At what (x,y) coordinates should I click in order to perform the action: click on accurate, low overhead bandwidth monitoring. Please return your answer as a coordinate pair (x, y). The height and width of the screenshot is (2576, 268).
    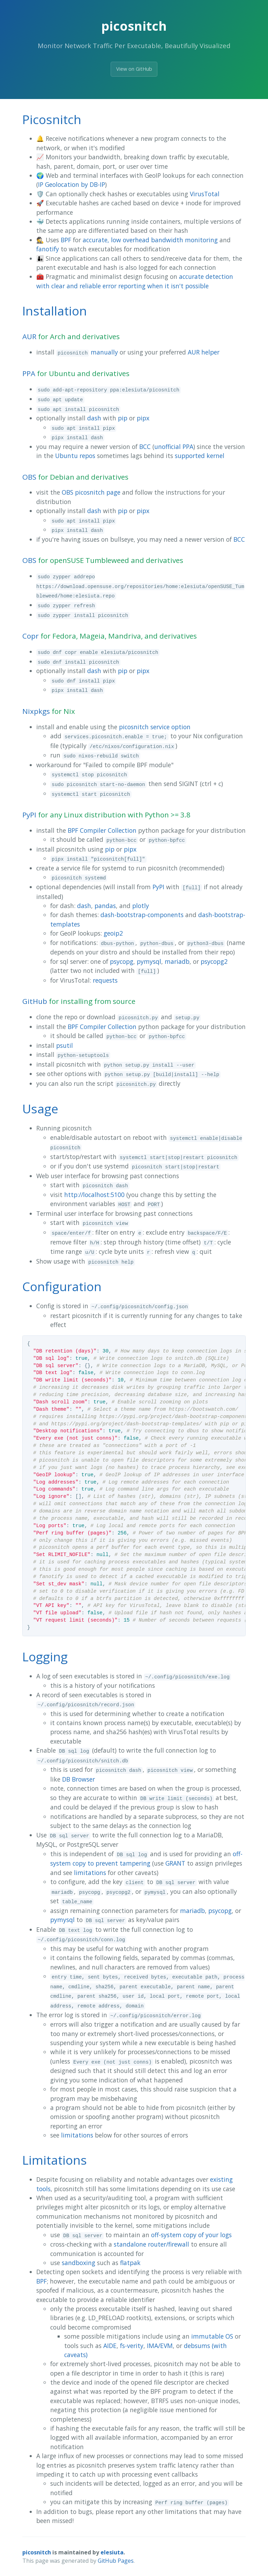
    Looking at the image, I should click on (150, 240).